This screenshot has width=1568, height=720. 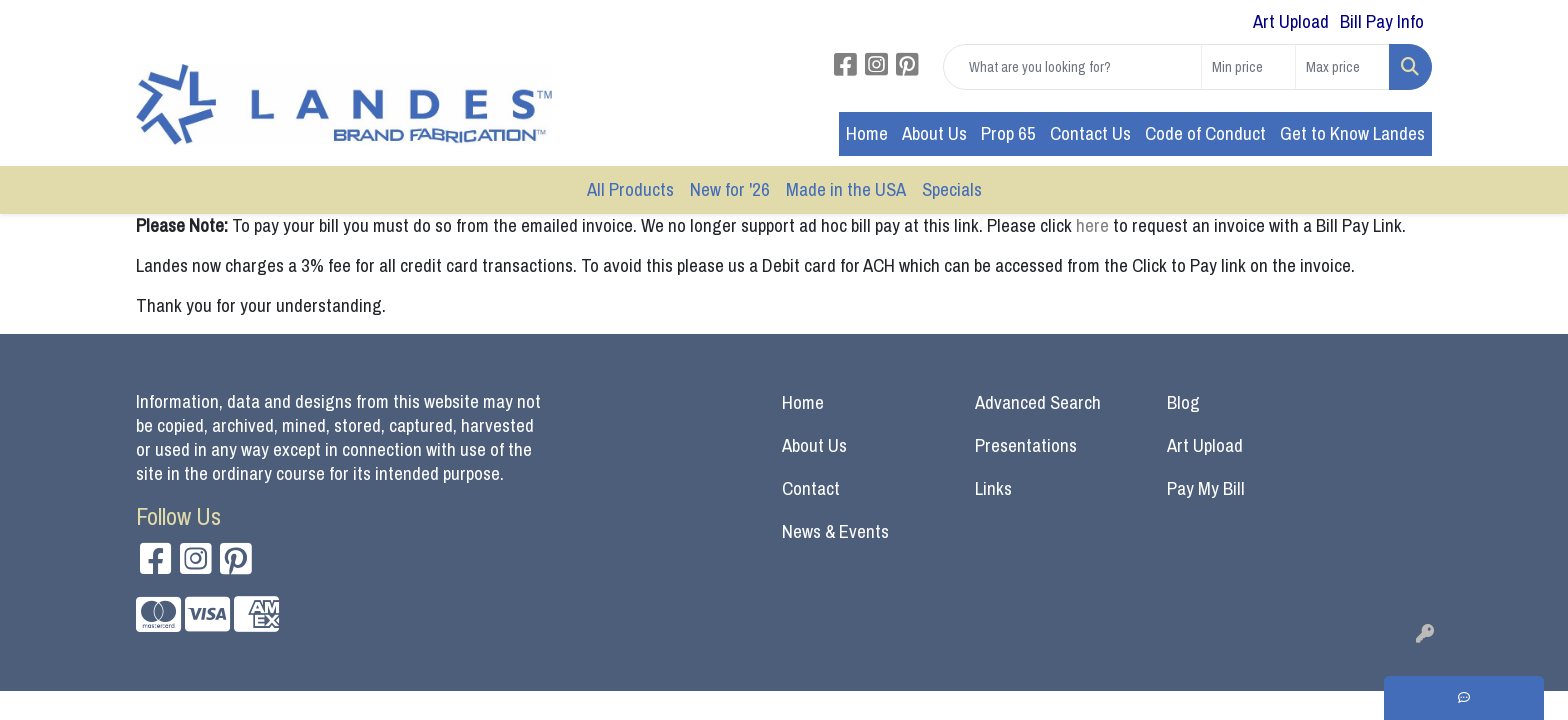 I want to click on Contact Us, so click(x=1090, y=133).